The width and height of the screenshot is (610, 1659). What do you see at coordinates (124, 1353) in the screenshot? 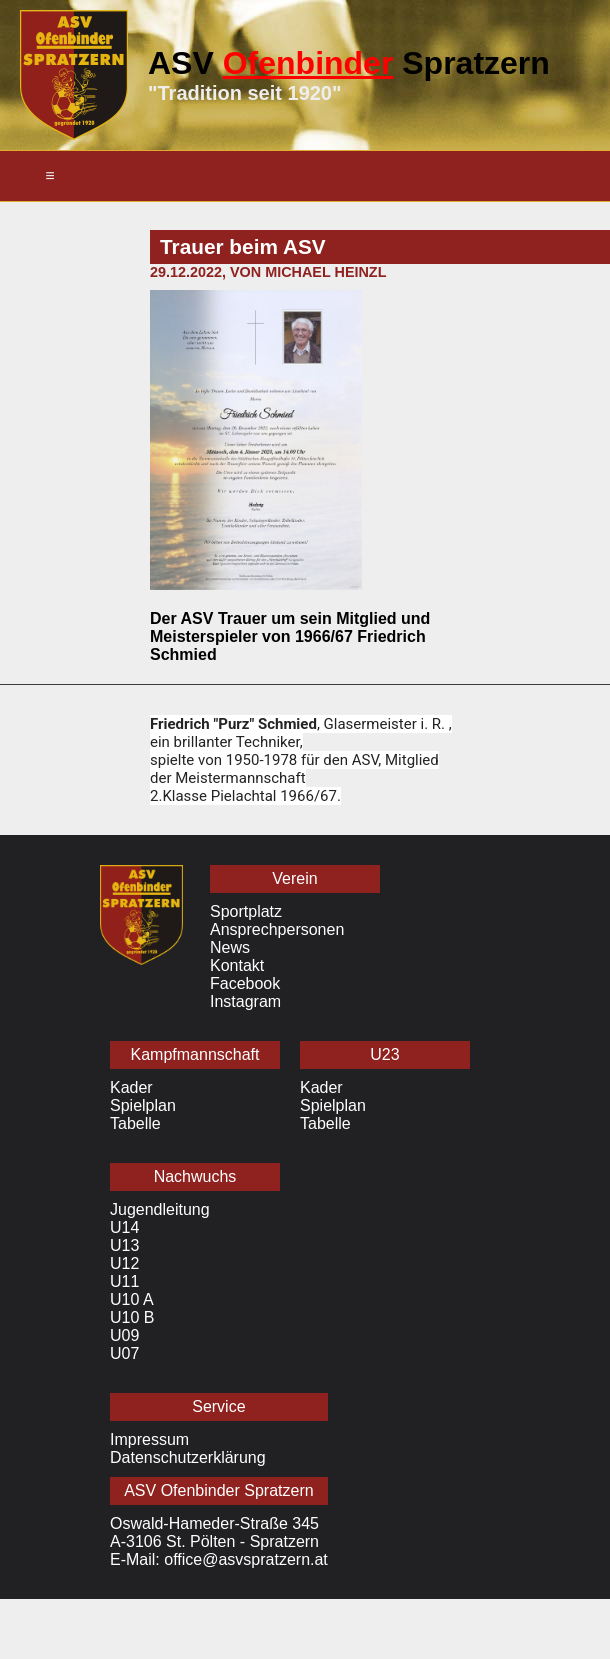
I see `U07` at bounding box center [124, 1353].